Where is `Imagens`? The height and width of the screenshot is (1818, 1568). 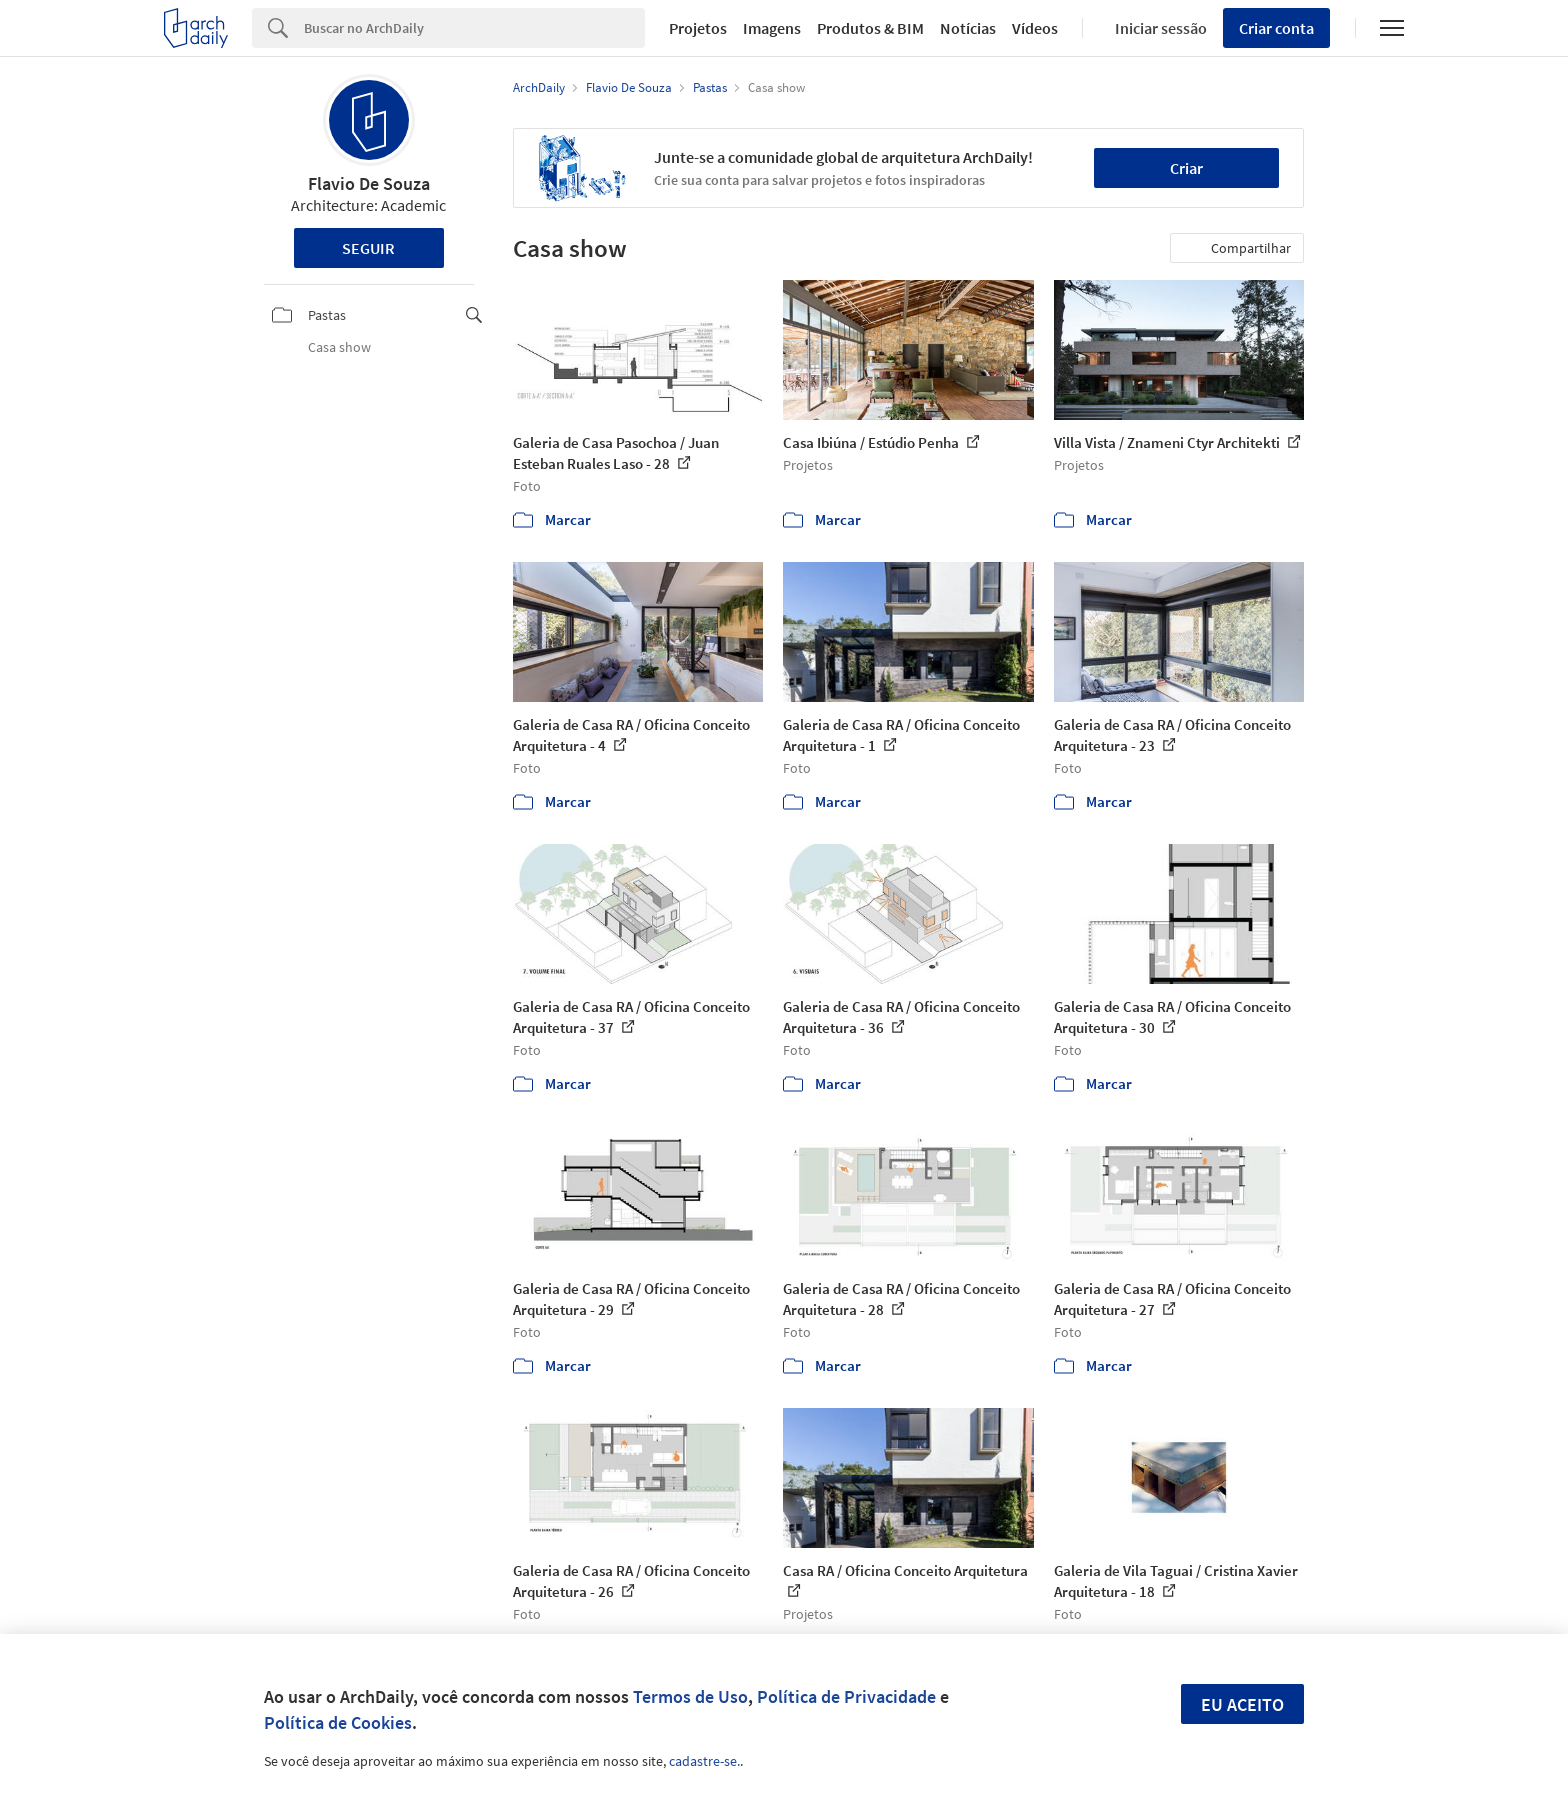
Imagens is located at coordinates (772, 28).